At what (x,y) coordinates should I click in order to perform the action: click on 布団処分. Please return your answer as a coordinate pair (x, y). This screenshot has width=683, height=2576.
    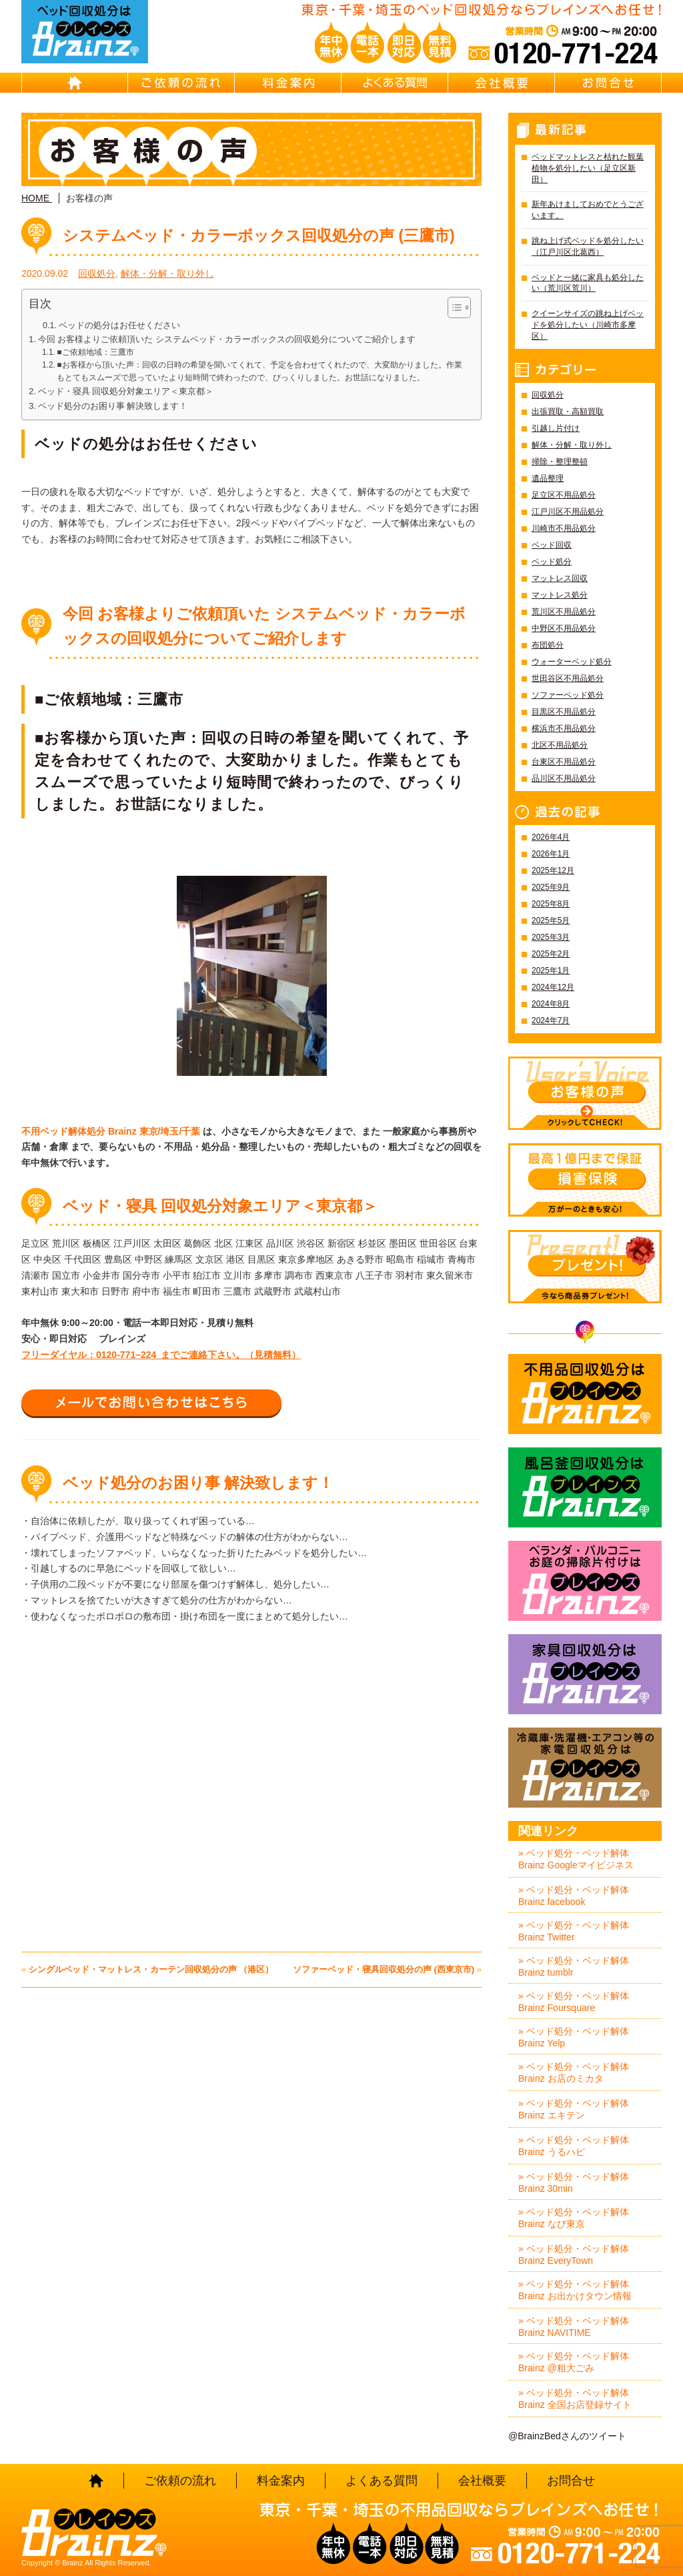
    Looking at the image, I should click on (548, 645).